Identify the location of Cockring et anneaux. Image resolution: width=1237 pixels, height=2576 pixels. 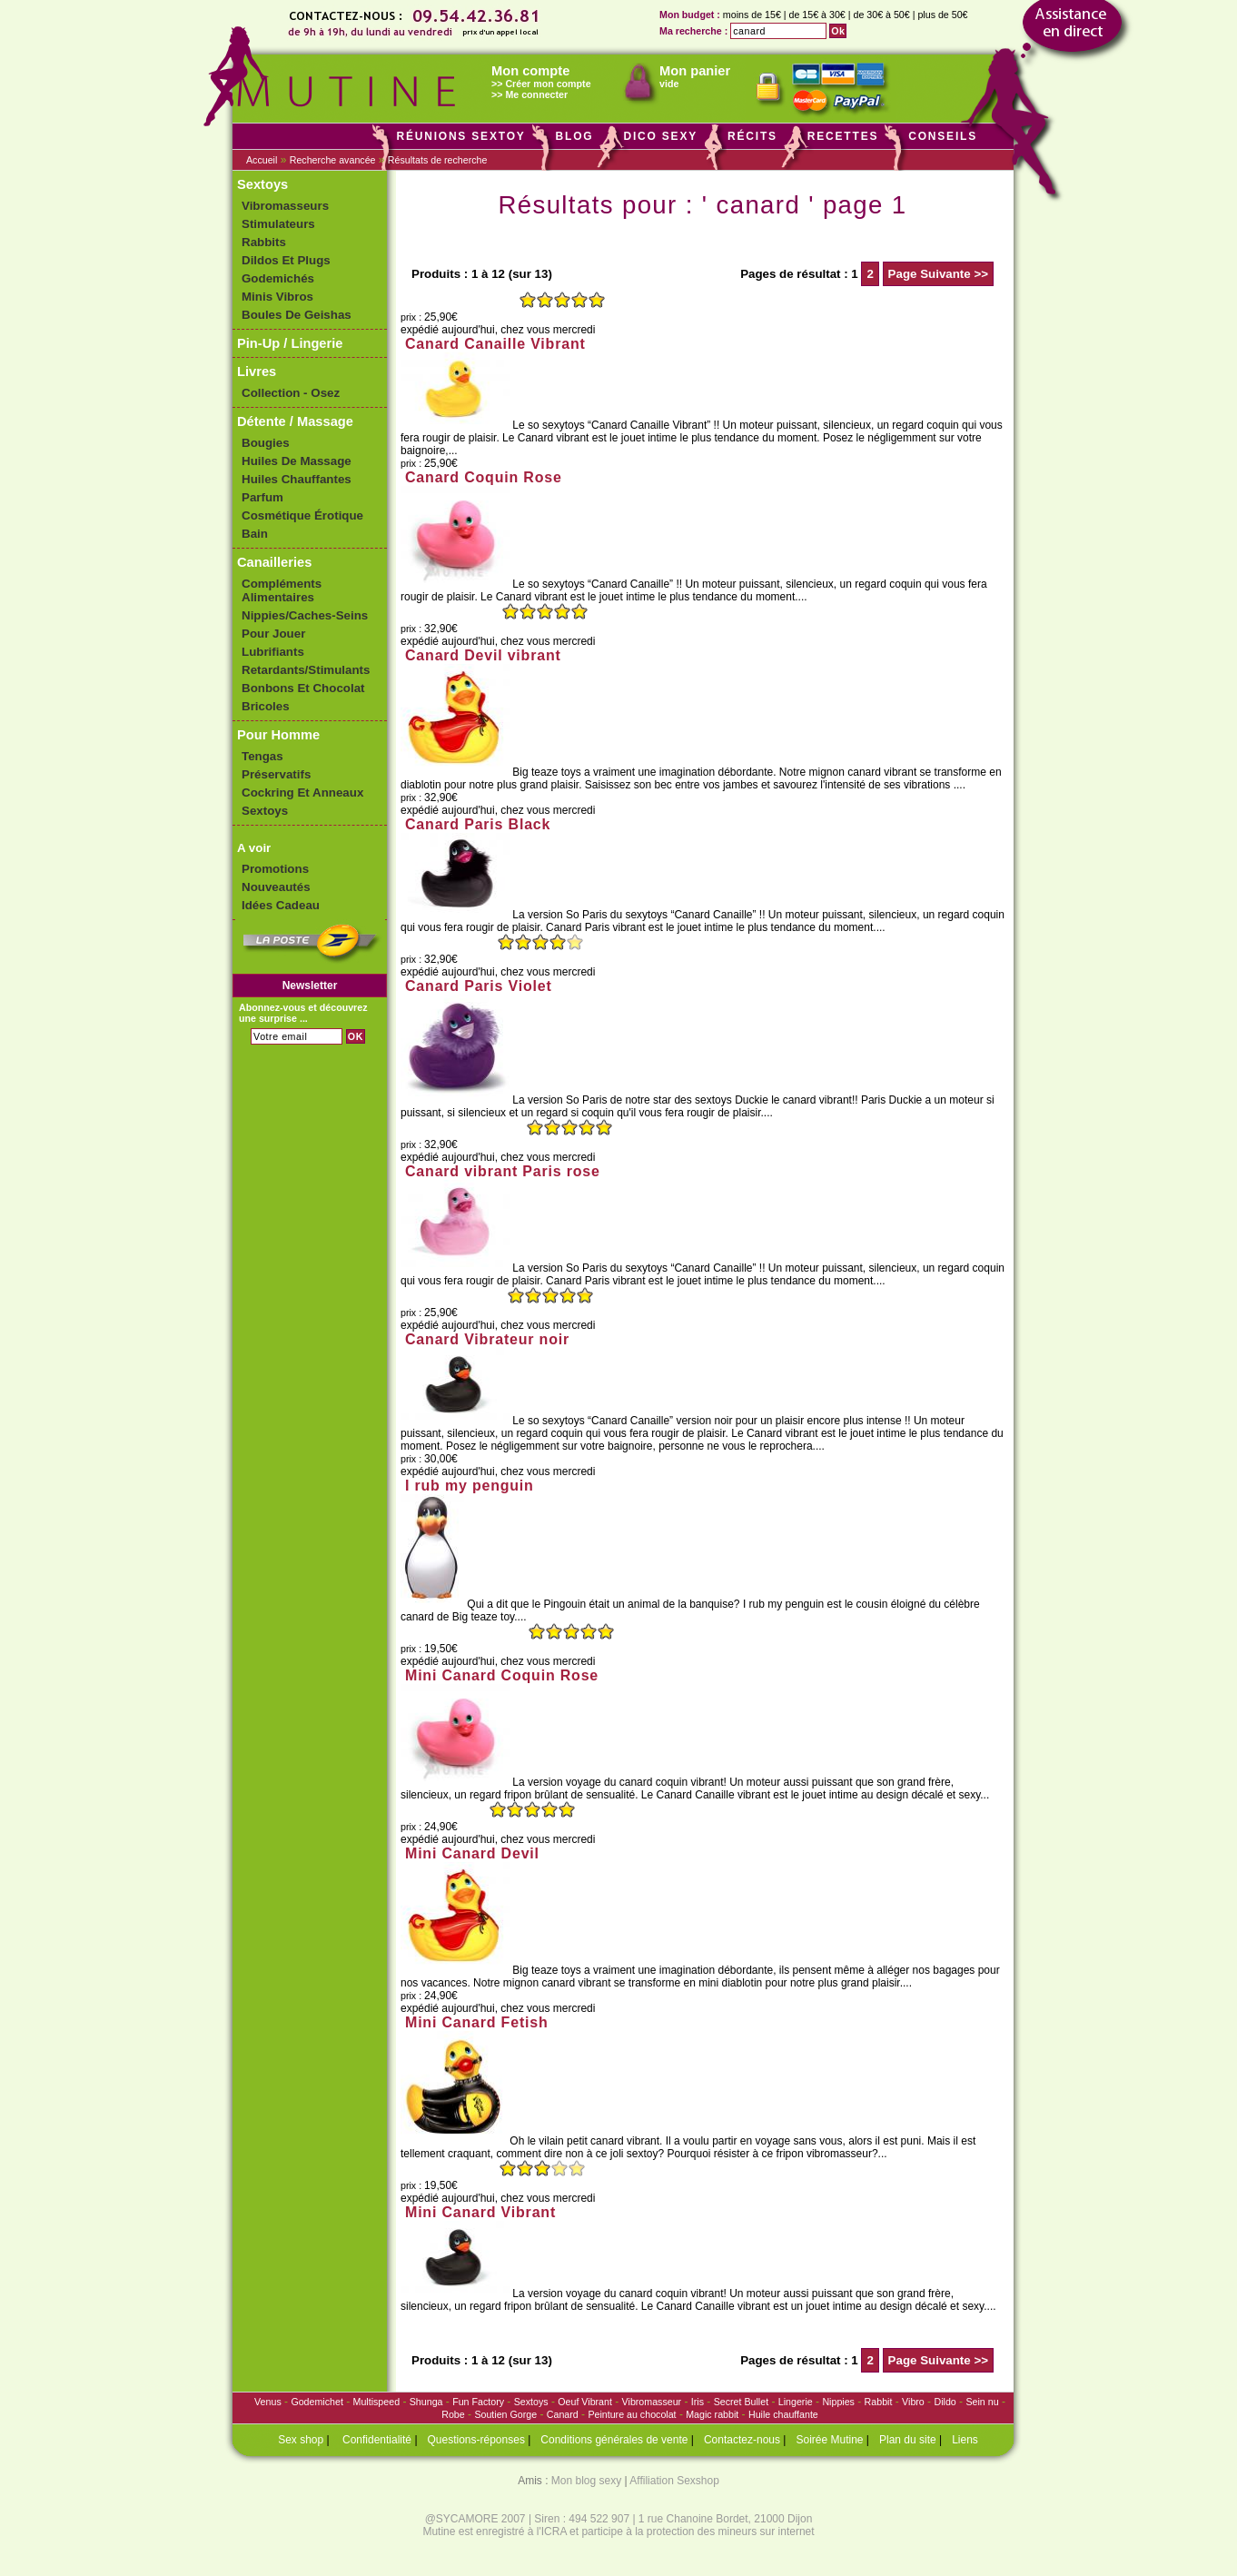
(302, 792).